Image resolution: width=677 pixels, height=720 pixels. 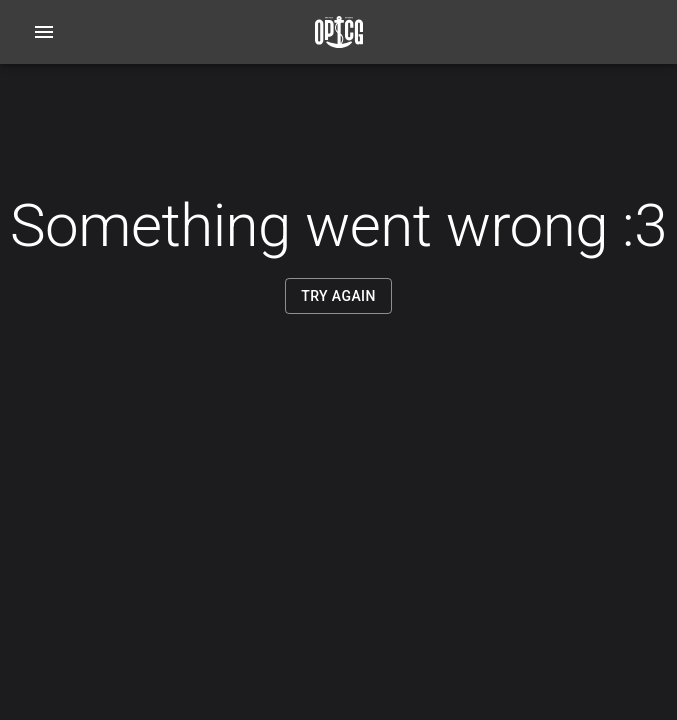 I want to click on [Open navigation menu], so click(x=44, y=32).